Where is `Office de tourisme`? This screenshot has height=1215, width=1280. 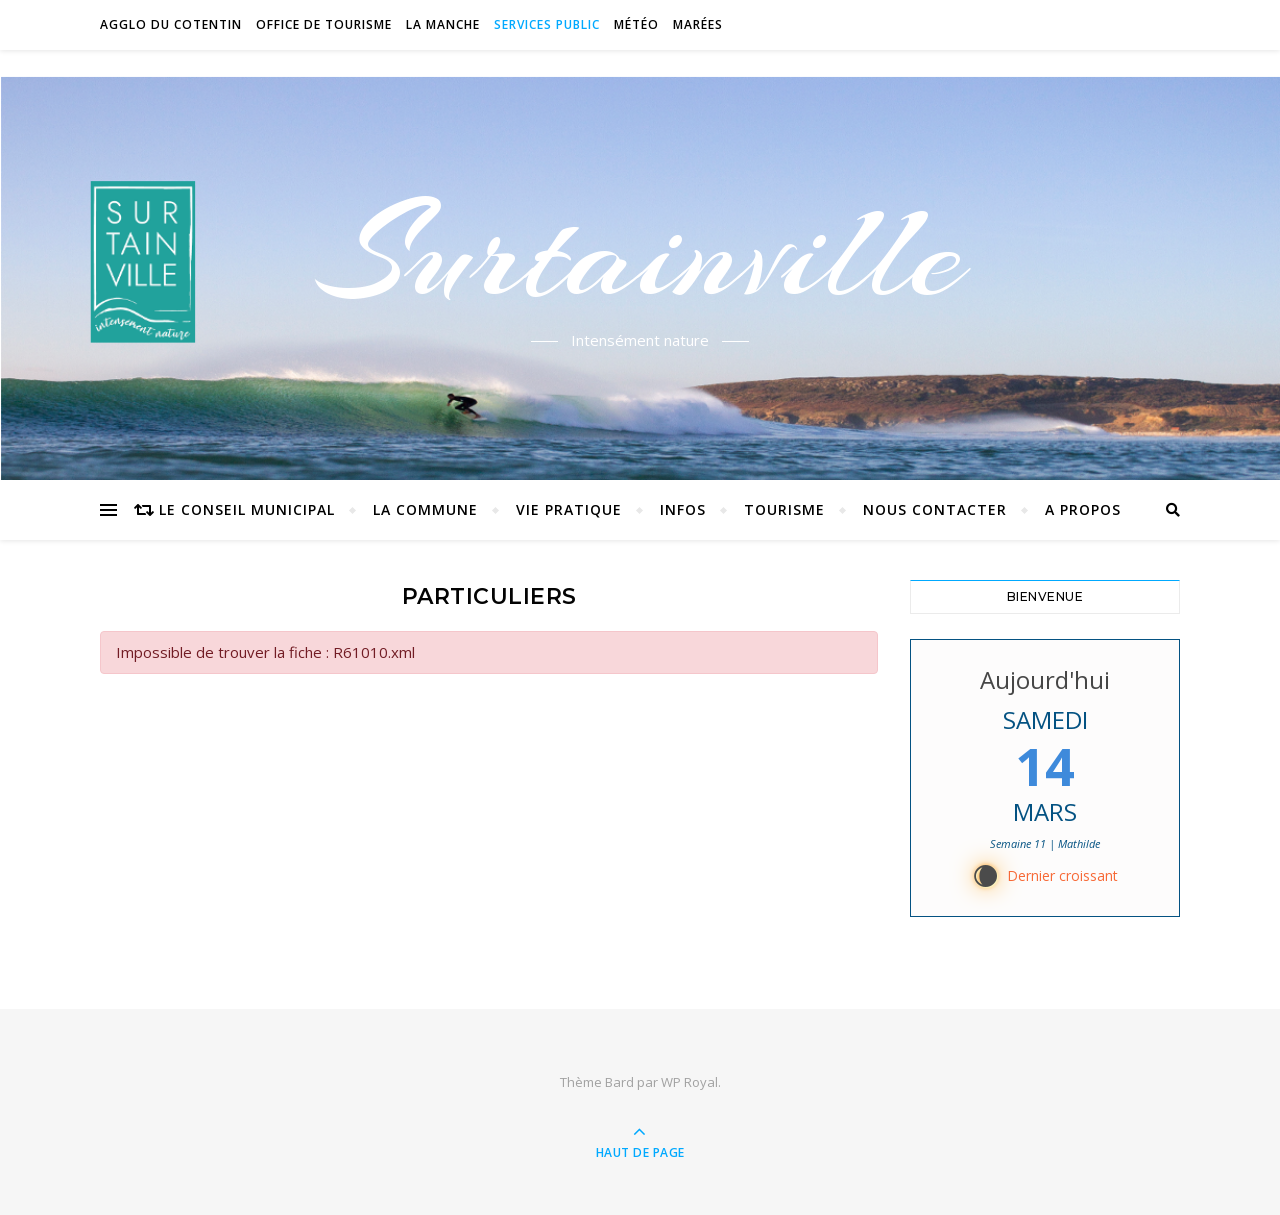
Office de tourisme is located at coordinates (324, 24).